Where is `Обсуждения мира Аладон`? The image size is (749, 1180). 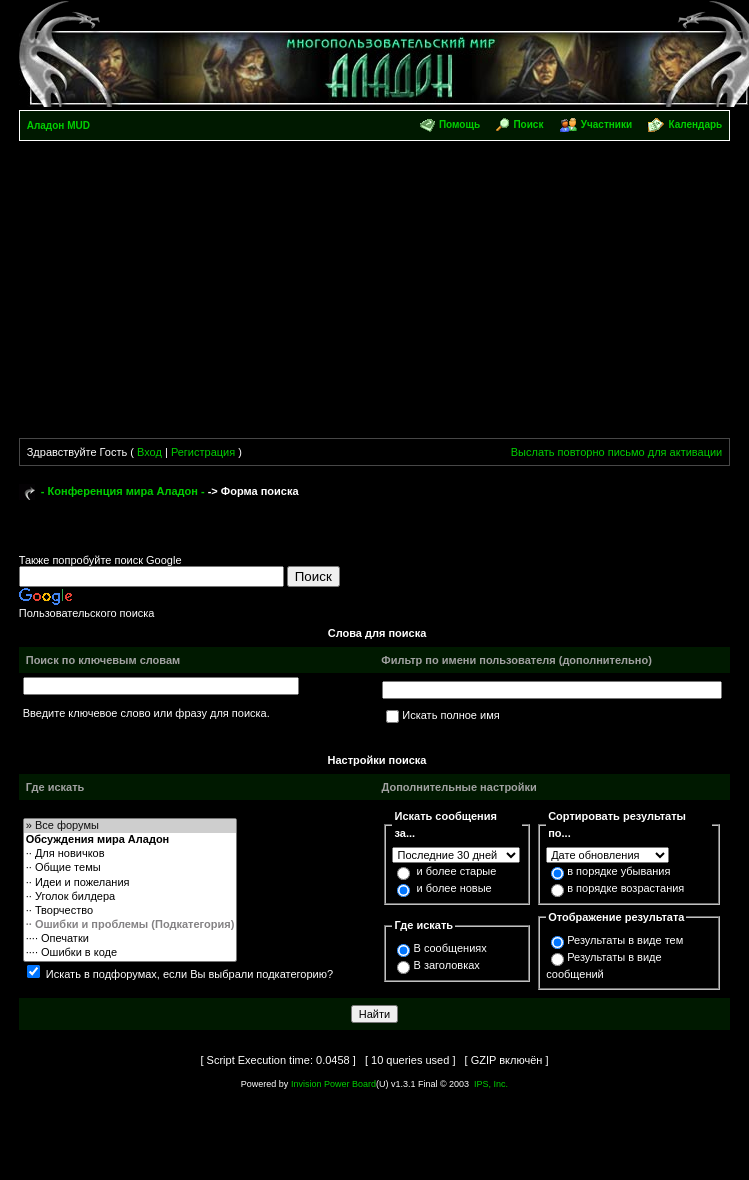
Обсуждения мира Аладон is located at coordinates (130, 840).